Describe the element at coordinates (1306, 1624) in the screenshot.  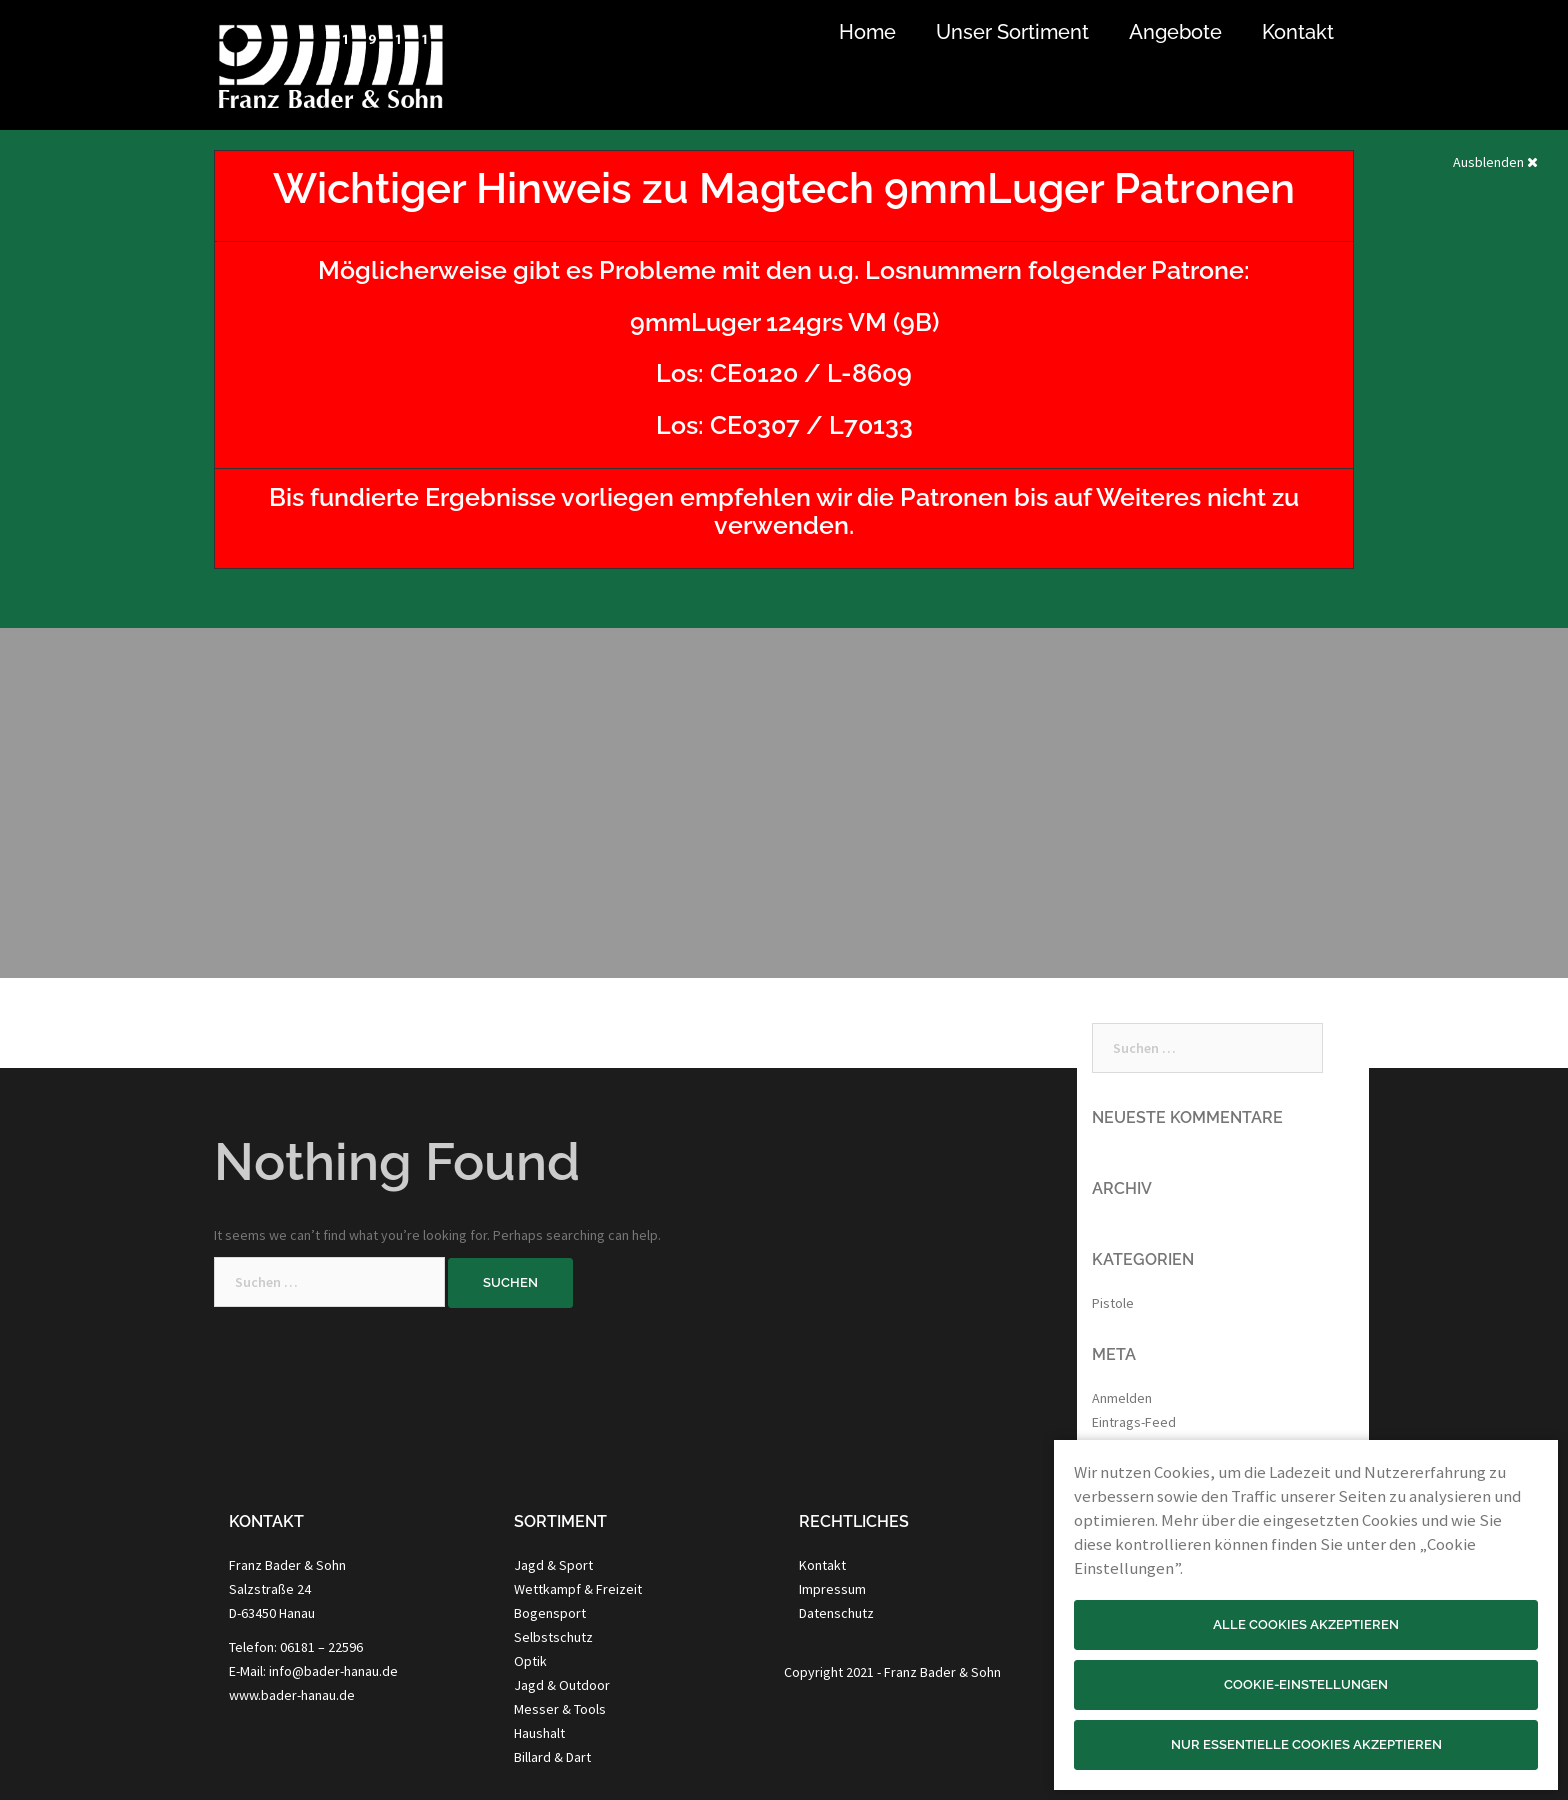
I see `Alle Cookies akzeptieren` at that location.